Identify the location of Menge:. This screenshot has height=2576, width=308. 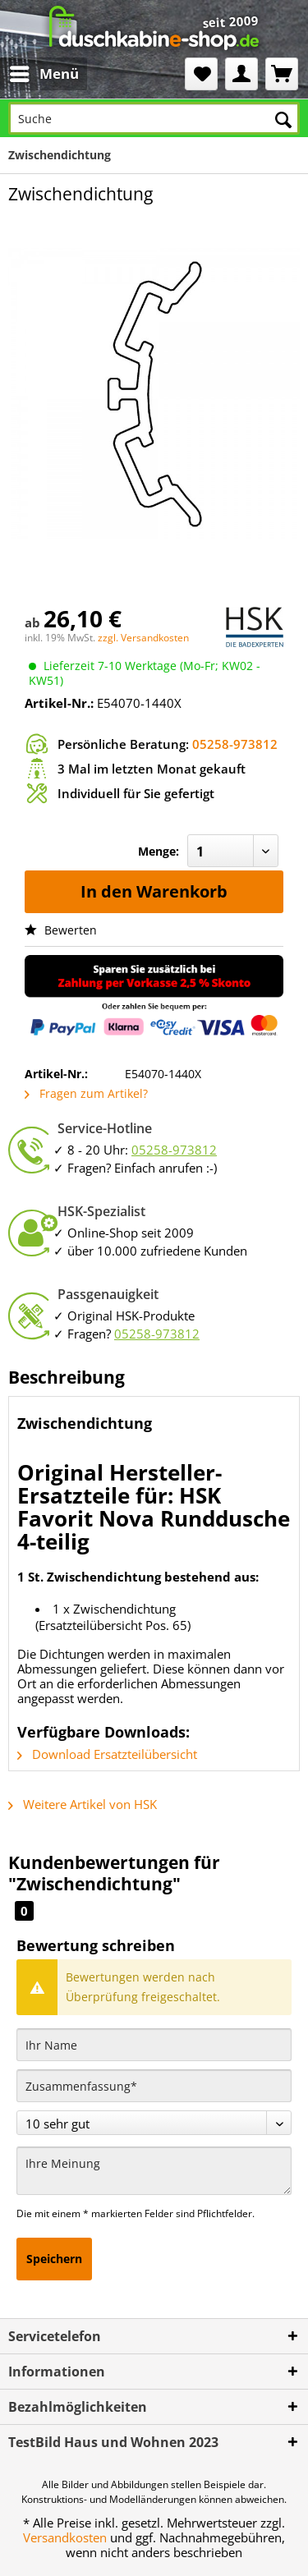
(158, 851).